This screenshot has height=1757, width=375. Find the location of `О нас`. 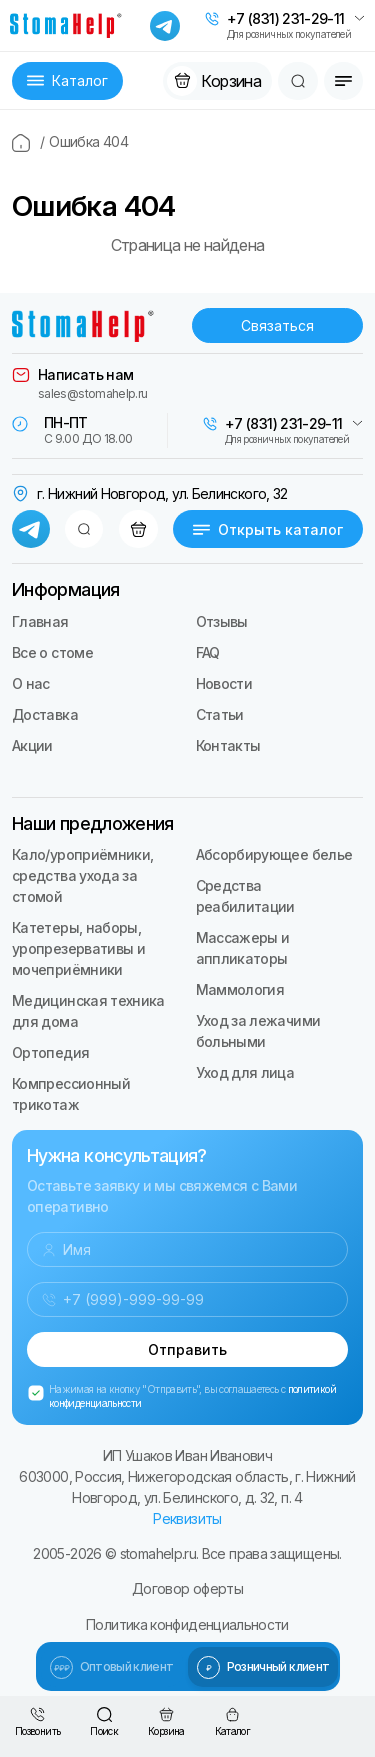

О нас is located at coordinates (31, 683).